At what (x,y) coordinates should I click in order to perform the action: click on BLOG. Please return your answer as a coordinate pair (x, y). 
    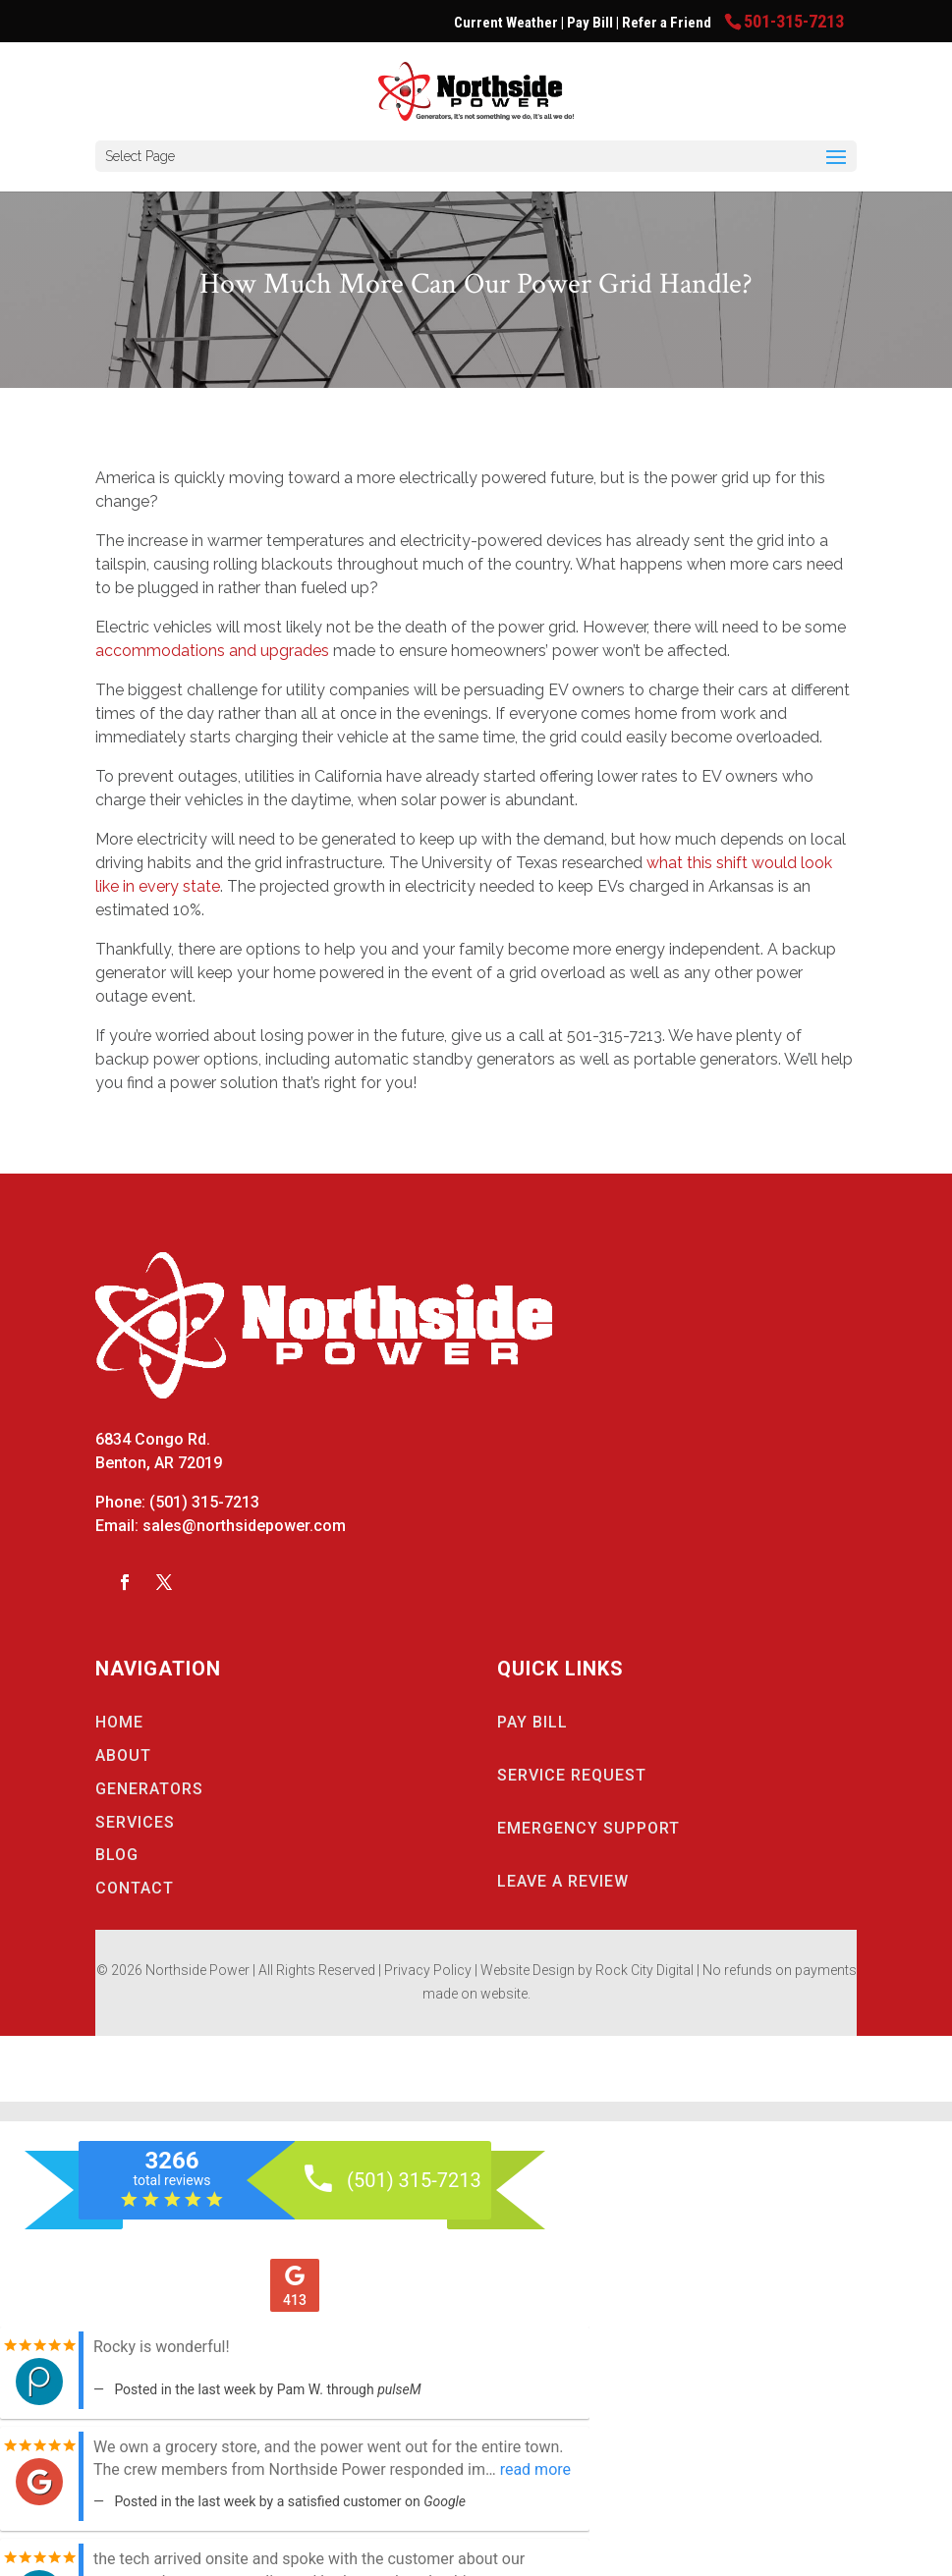
    Looking at the image, I should click on (117, 1854).